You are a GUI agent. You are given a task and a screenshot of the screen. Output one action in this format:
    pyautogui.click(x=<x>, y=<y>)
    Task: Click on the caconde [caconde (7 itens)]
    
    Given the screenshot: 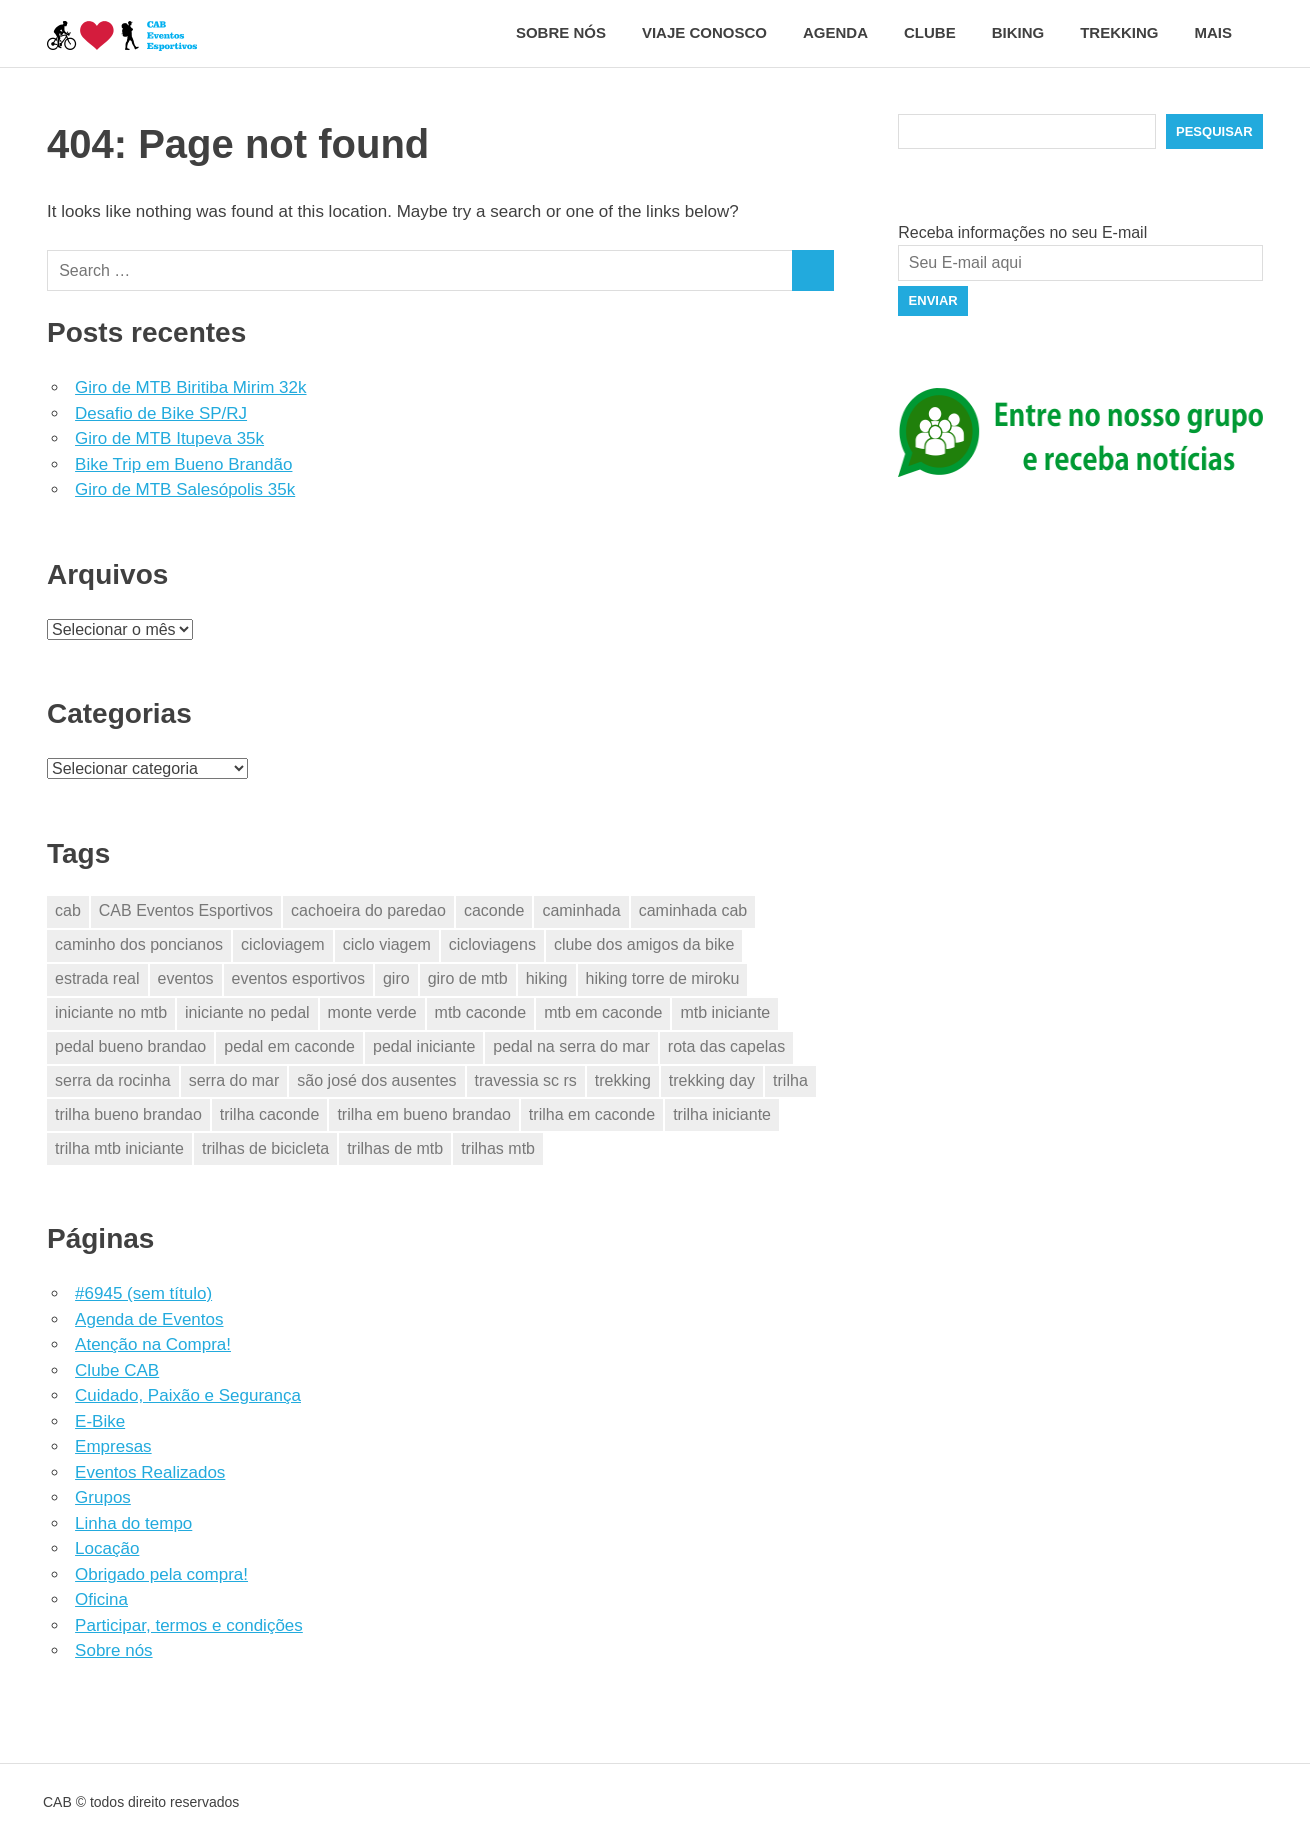 What is the action you would take?
    pyautogui.click(x=494, y=910)
    